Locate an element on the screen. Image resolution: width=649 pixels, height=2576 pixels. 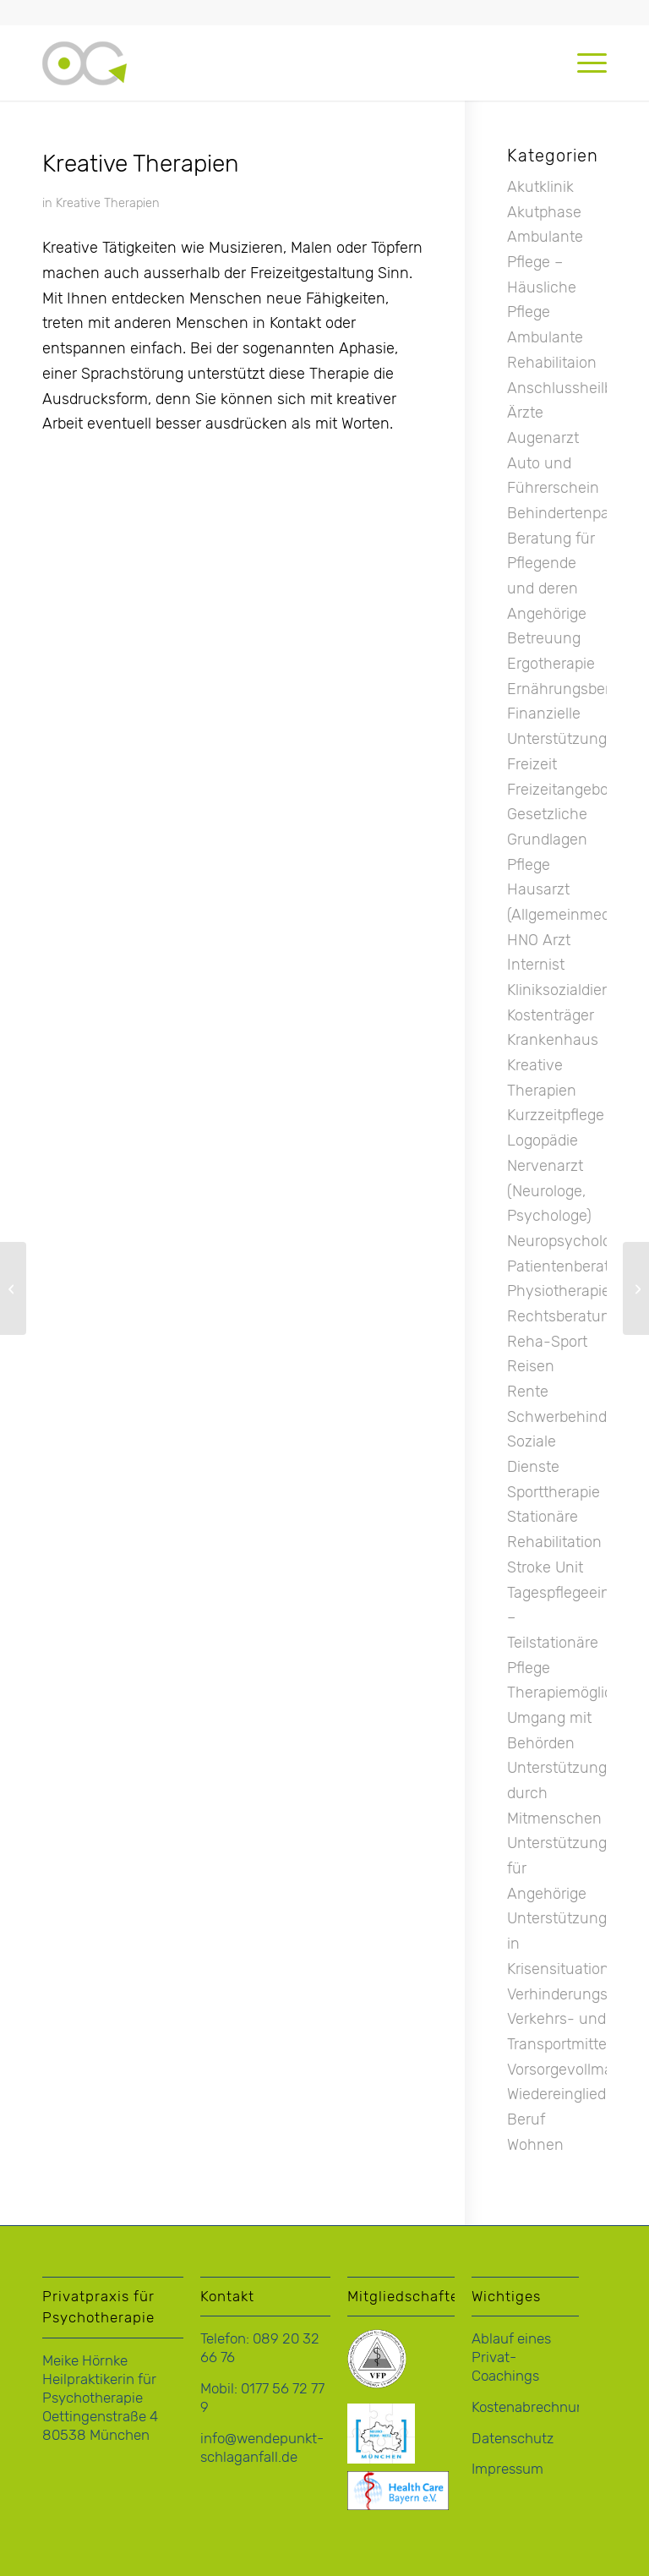
Patientenberatung is located at coordinates (571, 1266).